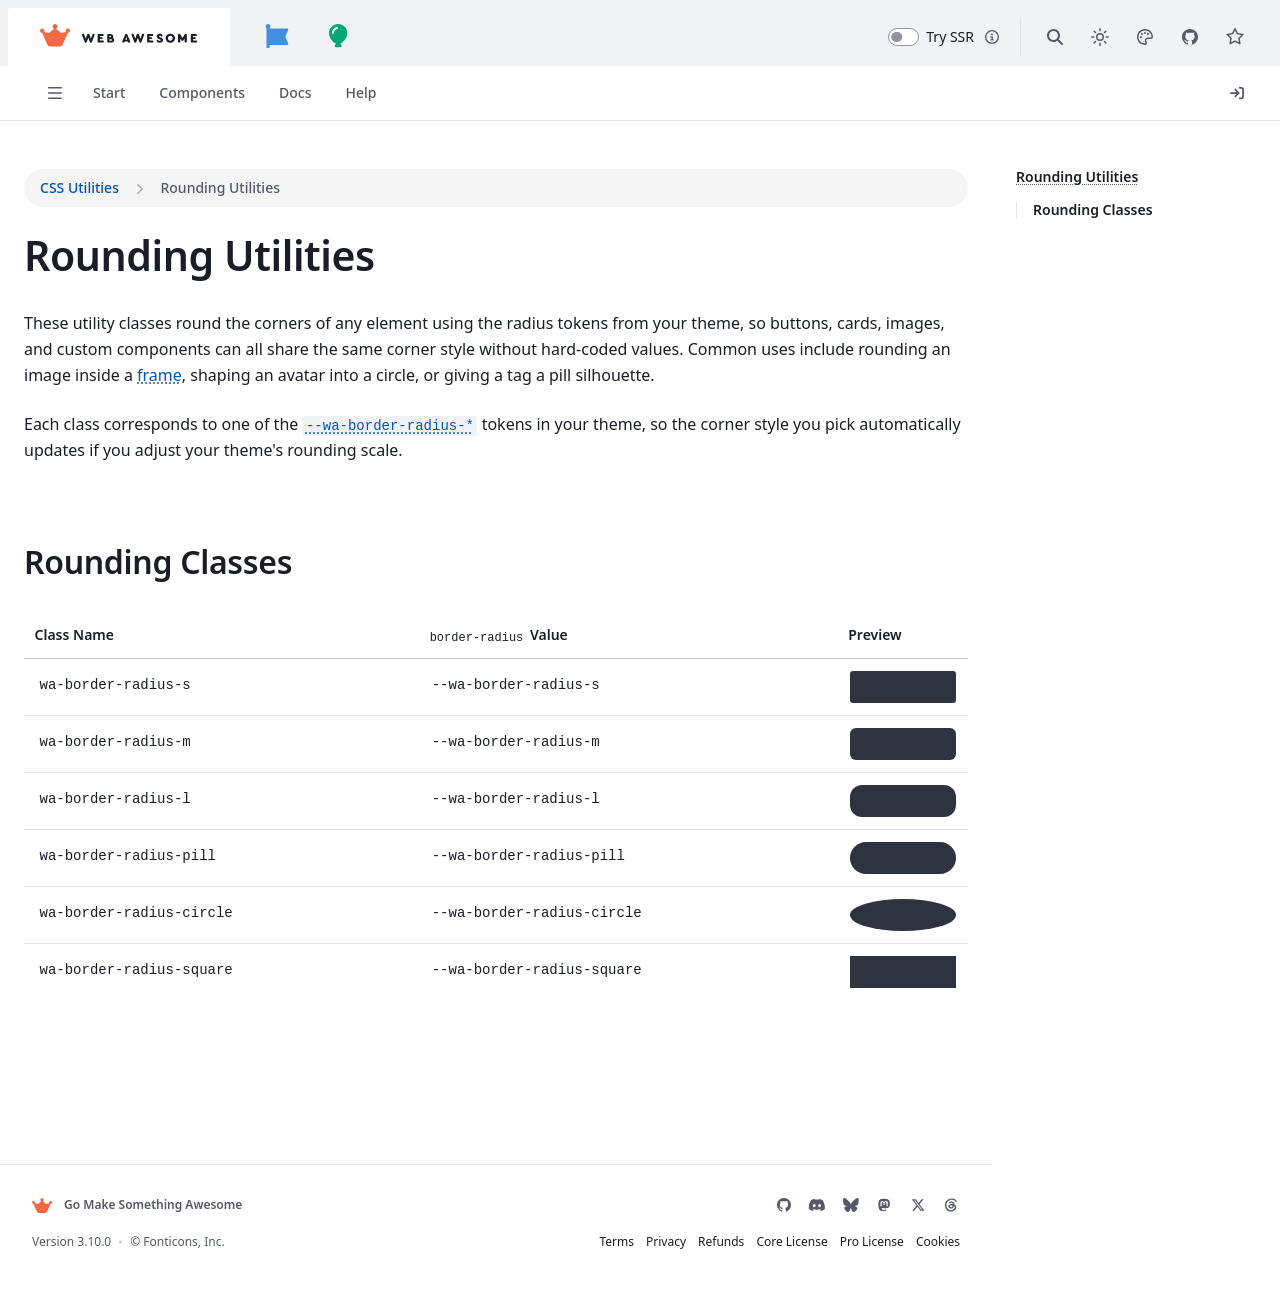  I want to click on Core License, so click(759, 1241).